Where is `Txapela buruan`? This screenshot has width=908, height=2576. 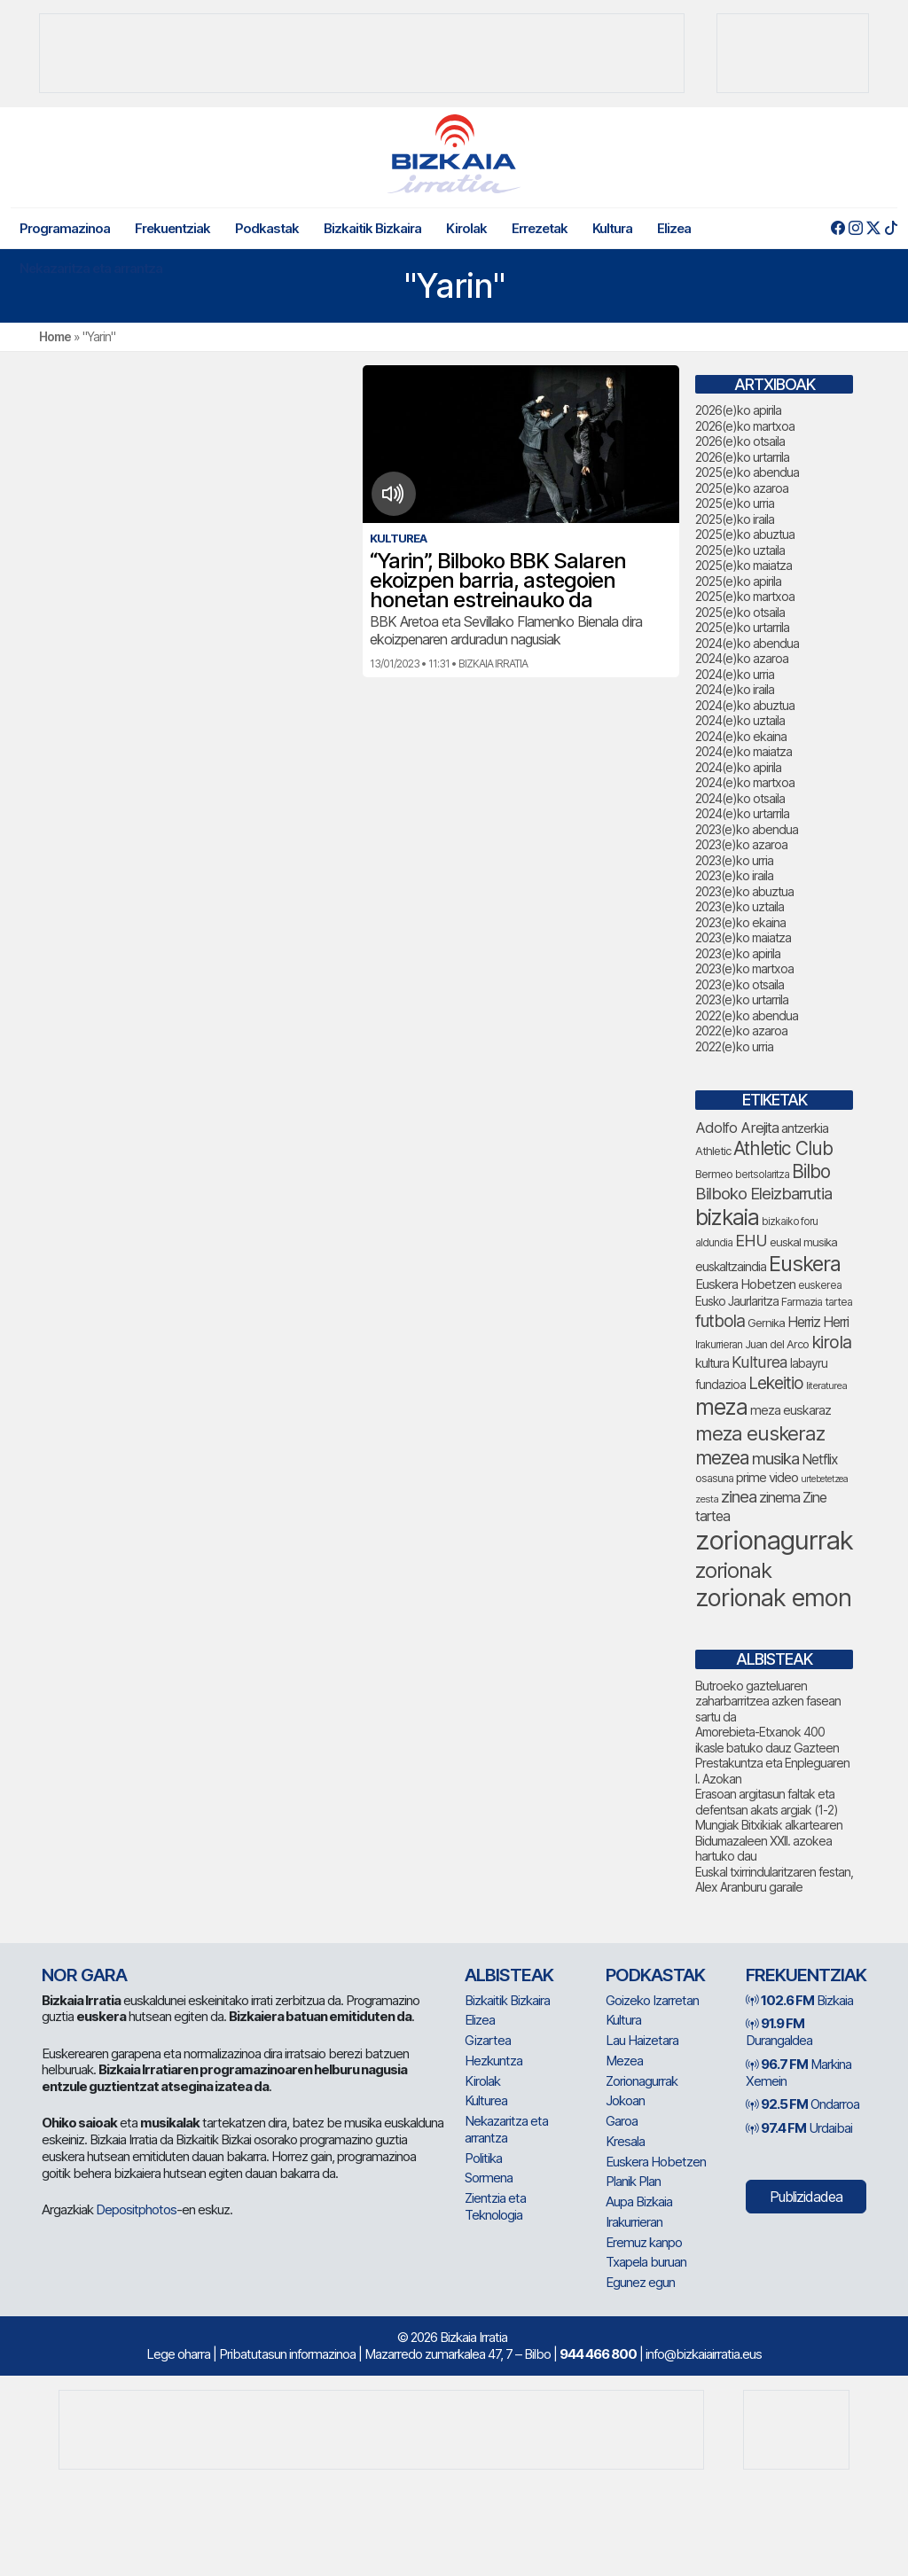
Txapela buruan is located at coordinates (646, 2261).